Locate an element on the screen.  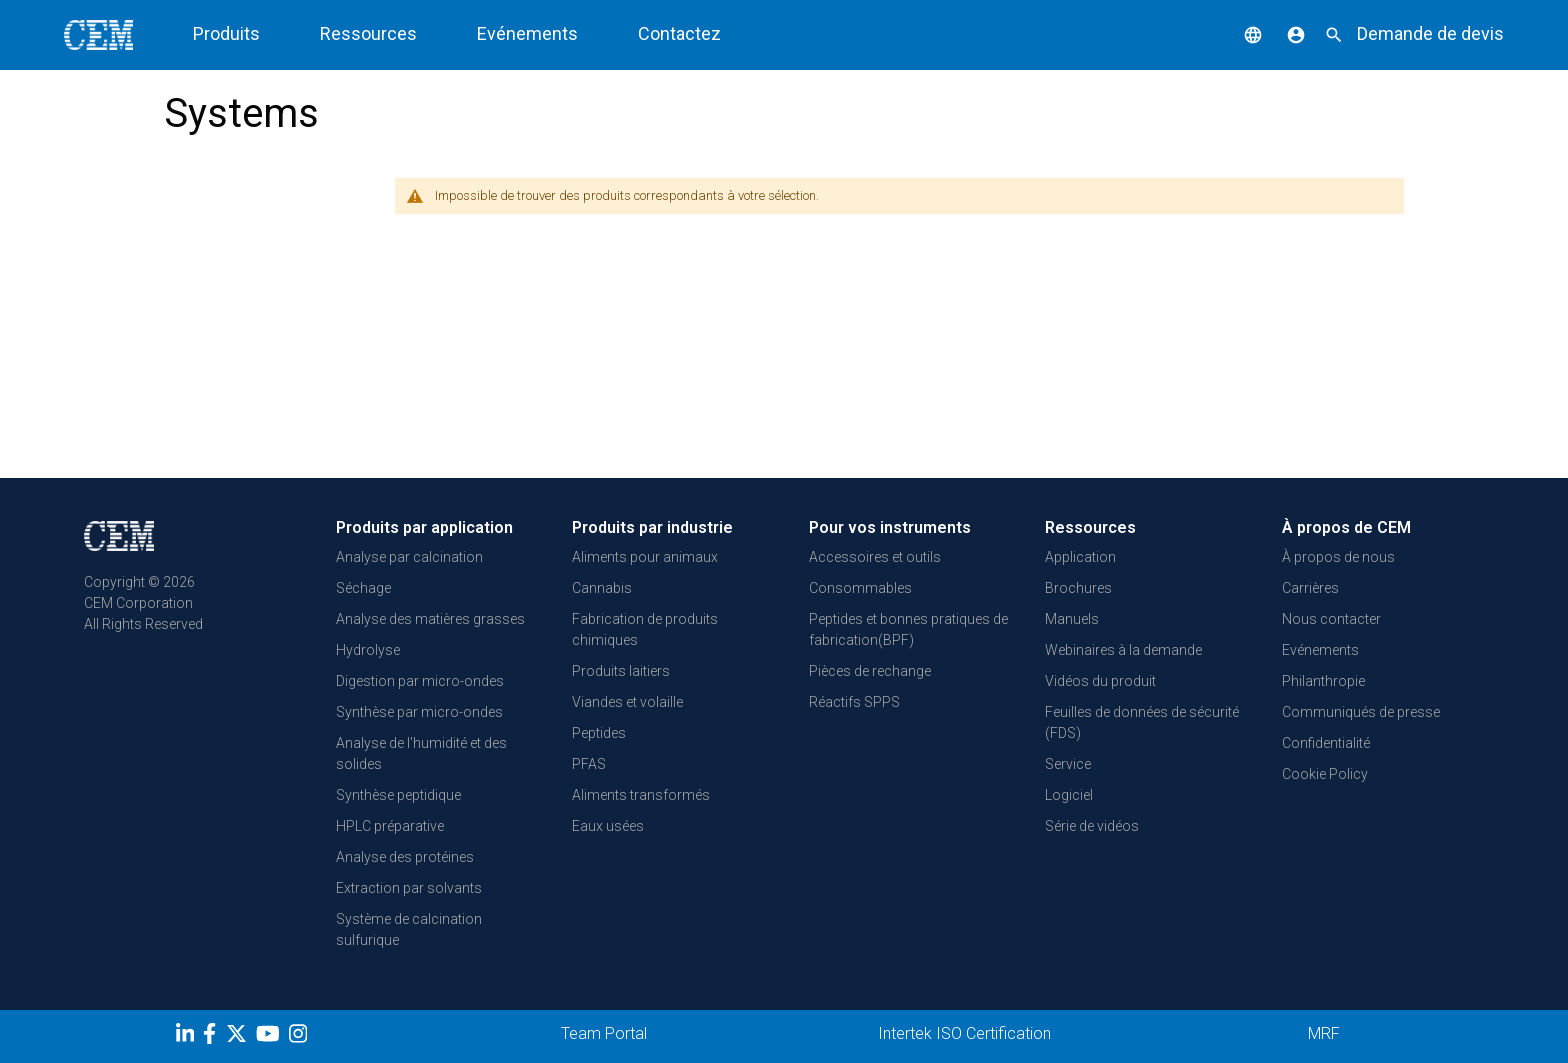
Analyse des matières grasses is located at coordinates (430, 619).